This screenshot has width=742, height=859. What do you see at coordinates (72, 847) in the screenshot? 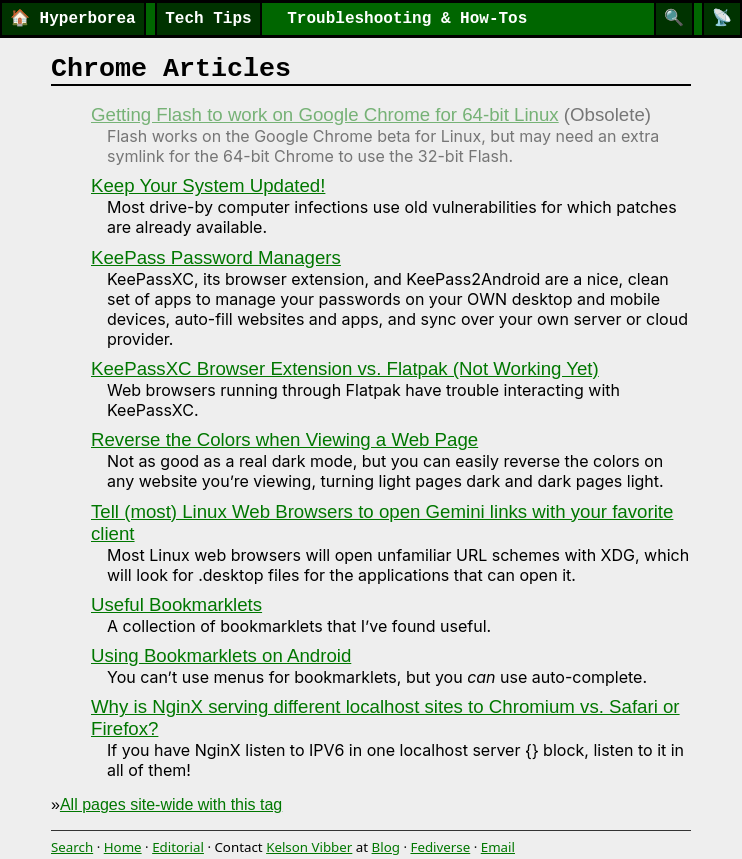
I see `Search` at bounding box center [72, 847].